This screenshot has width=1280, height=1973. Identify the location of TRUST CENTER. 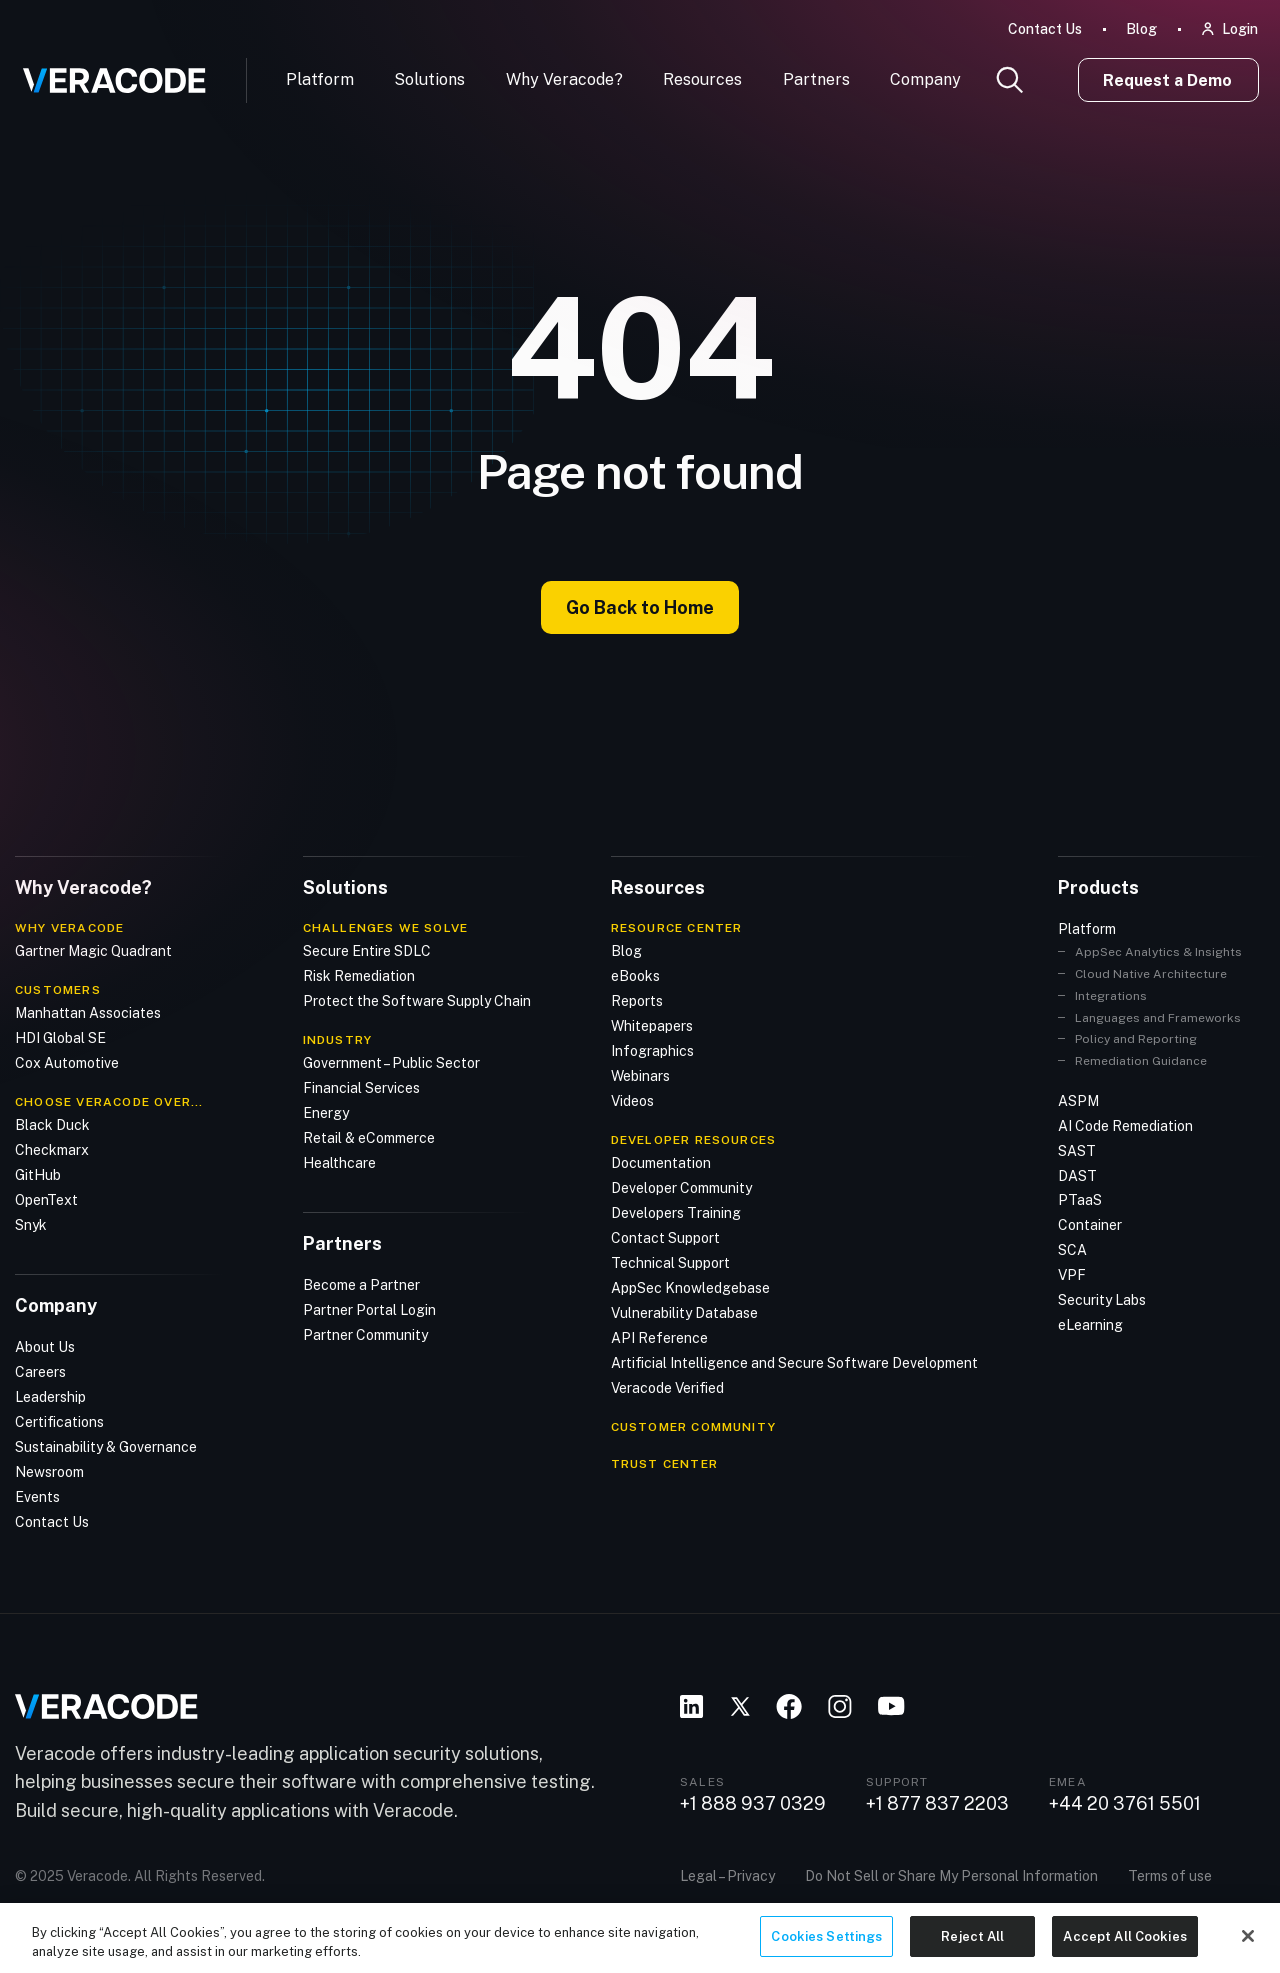
(664, 1463).